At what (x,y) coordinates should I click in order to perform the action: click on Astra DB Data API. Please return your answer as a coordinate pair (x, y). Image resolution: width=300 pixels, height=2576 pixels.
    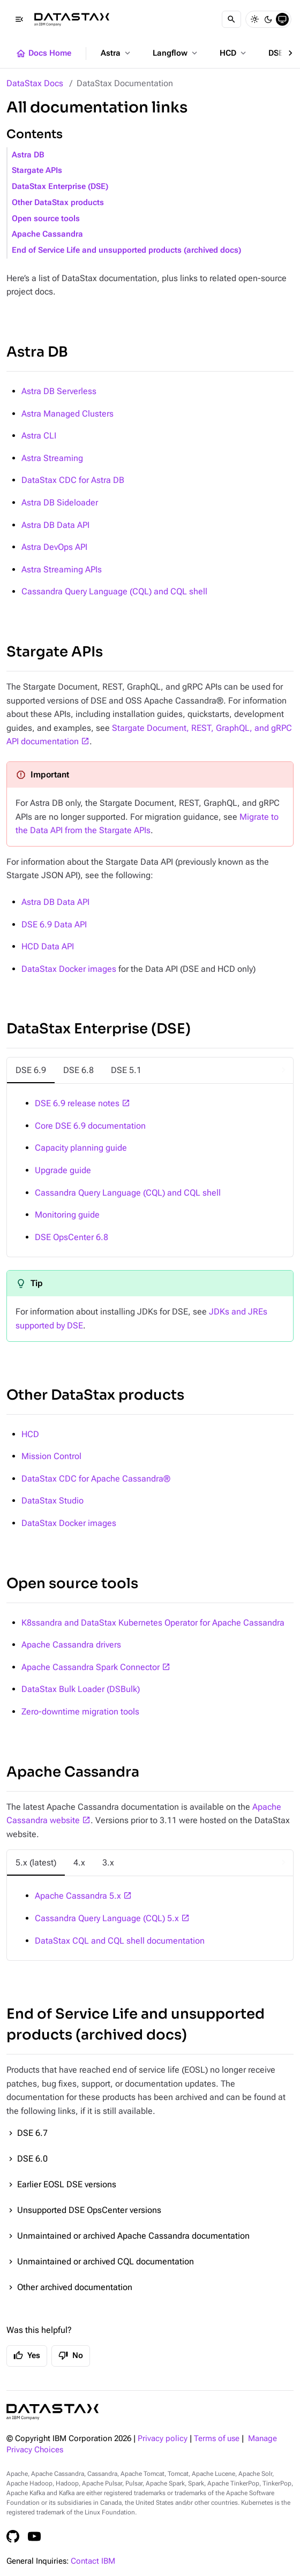
    Looking at the image, I should click on (55, 525).